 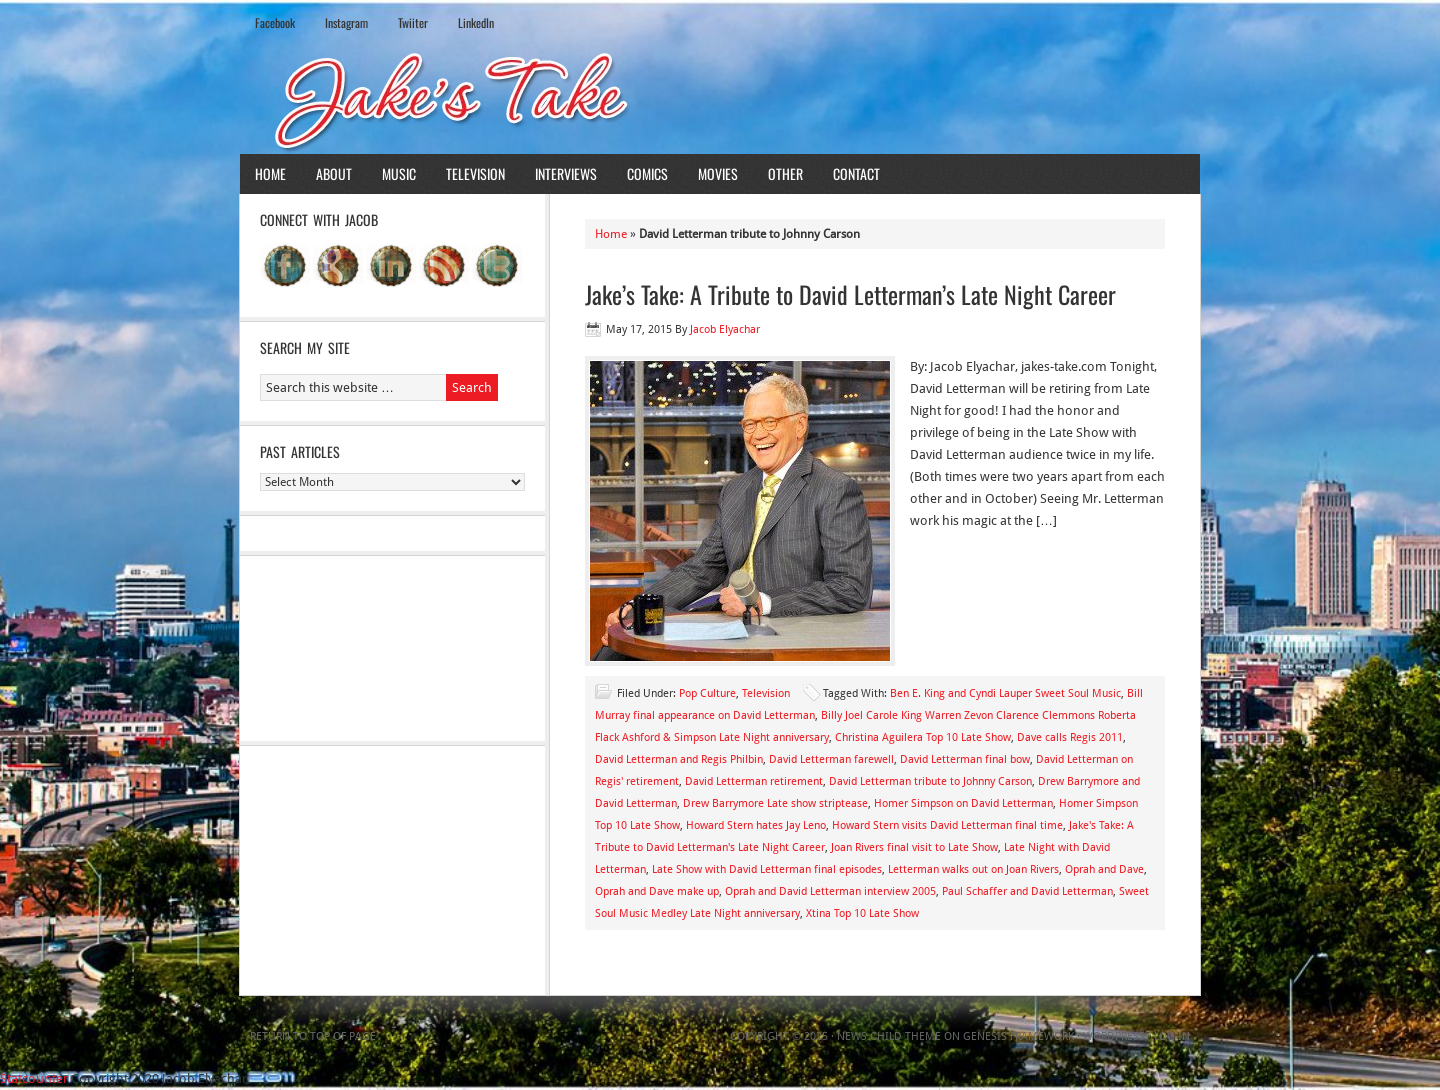 What do you see at coordinates (856, 173) in the screenshot?
I see `Contact` at bounding box center [856, 173].